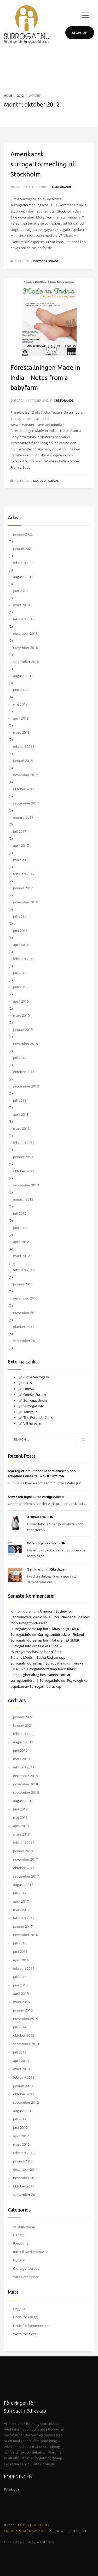 This screenshot has height=2576, width=98. I want to click on Tammuz, so click(27, 1411).